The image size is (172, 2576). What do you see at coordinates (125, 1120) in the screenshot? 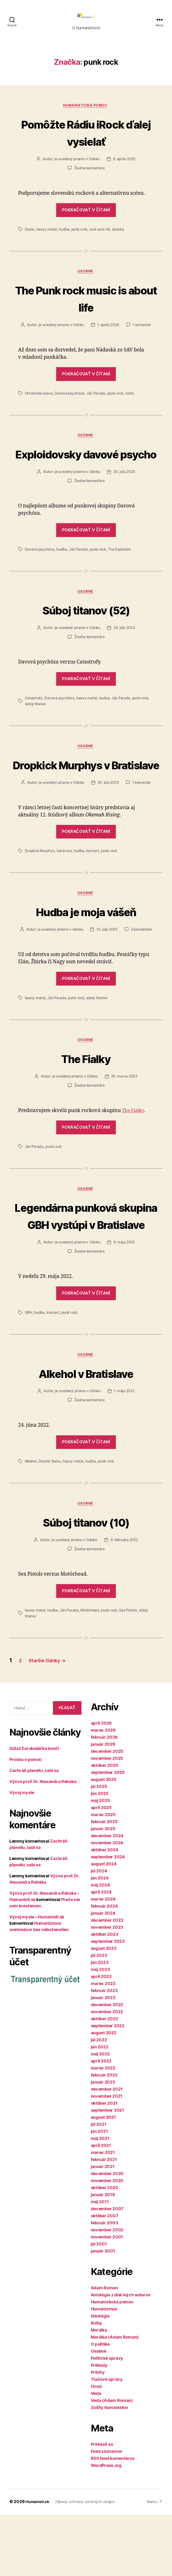
I see `20. marca 2023` at bounding box center [125, 1120].